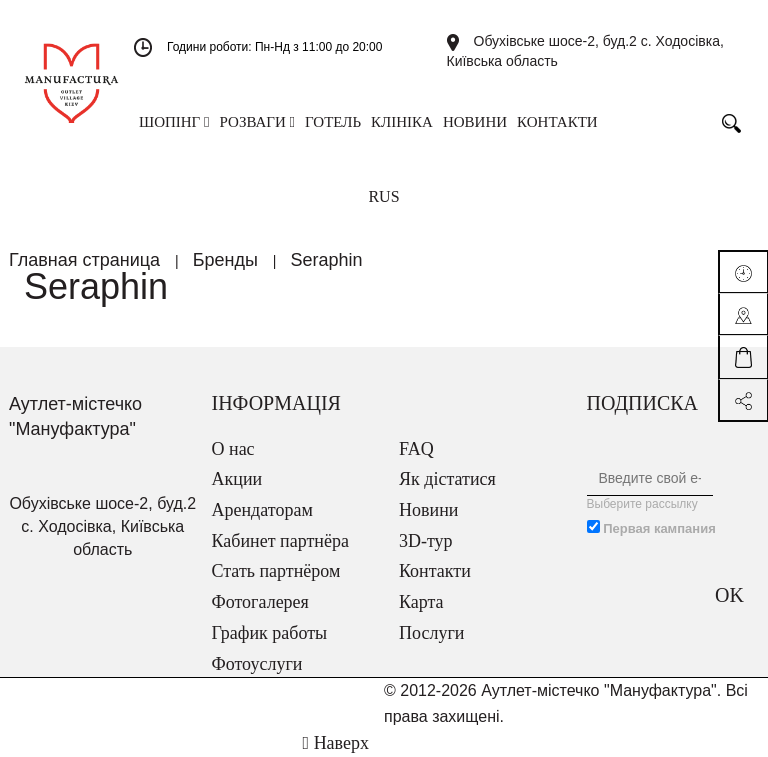 Image resolution: width=768 pixels, height=757 pixels. Describe the element at coordinates (659, 528) in the screenshot. I see `Первая кампания` at that location.